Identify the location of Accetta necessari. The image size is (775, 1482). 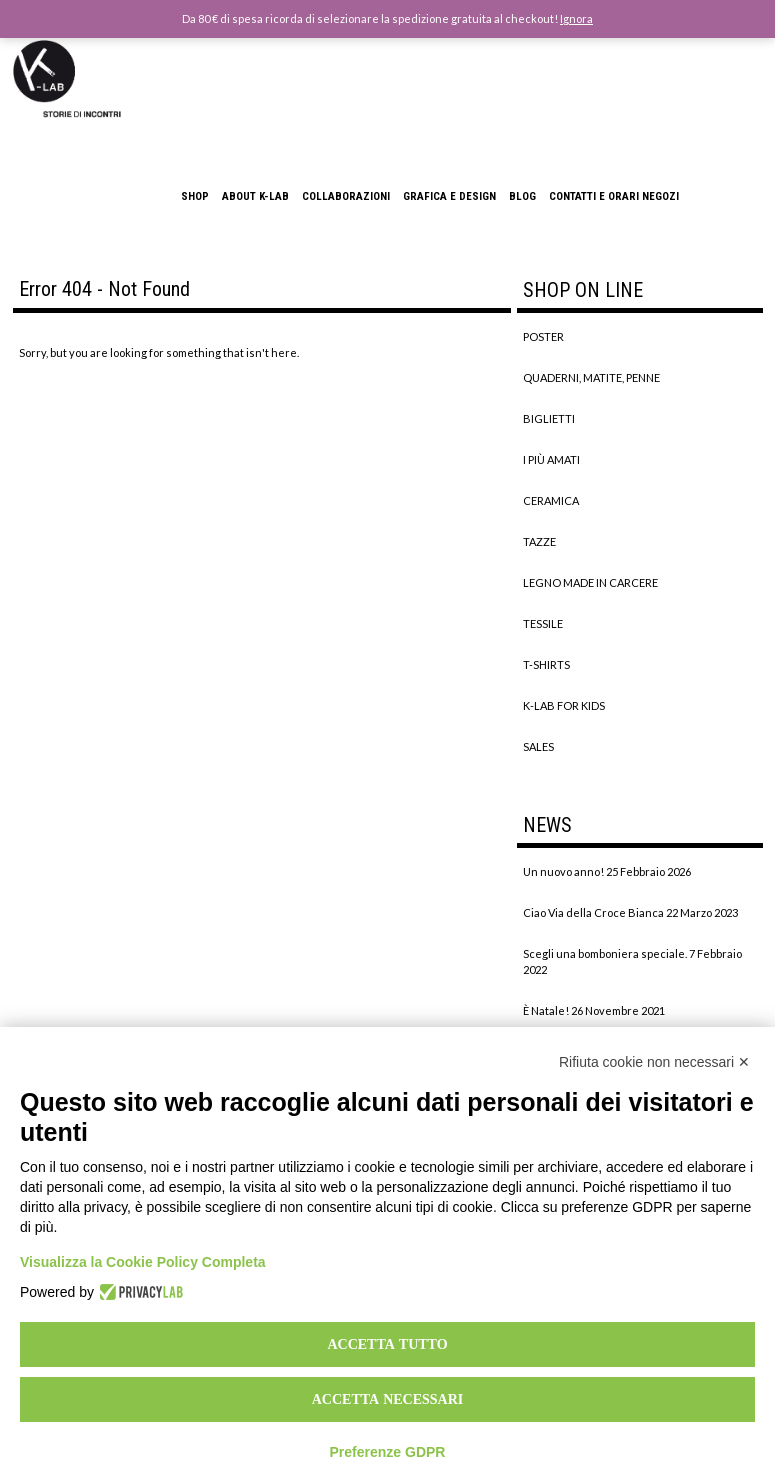
(388, 1399).